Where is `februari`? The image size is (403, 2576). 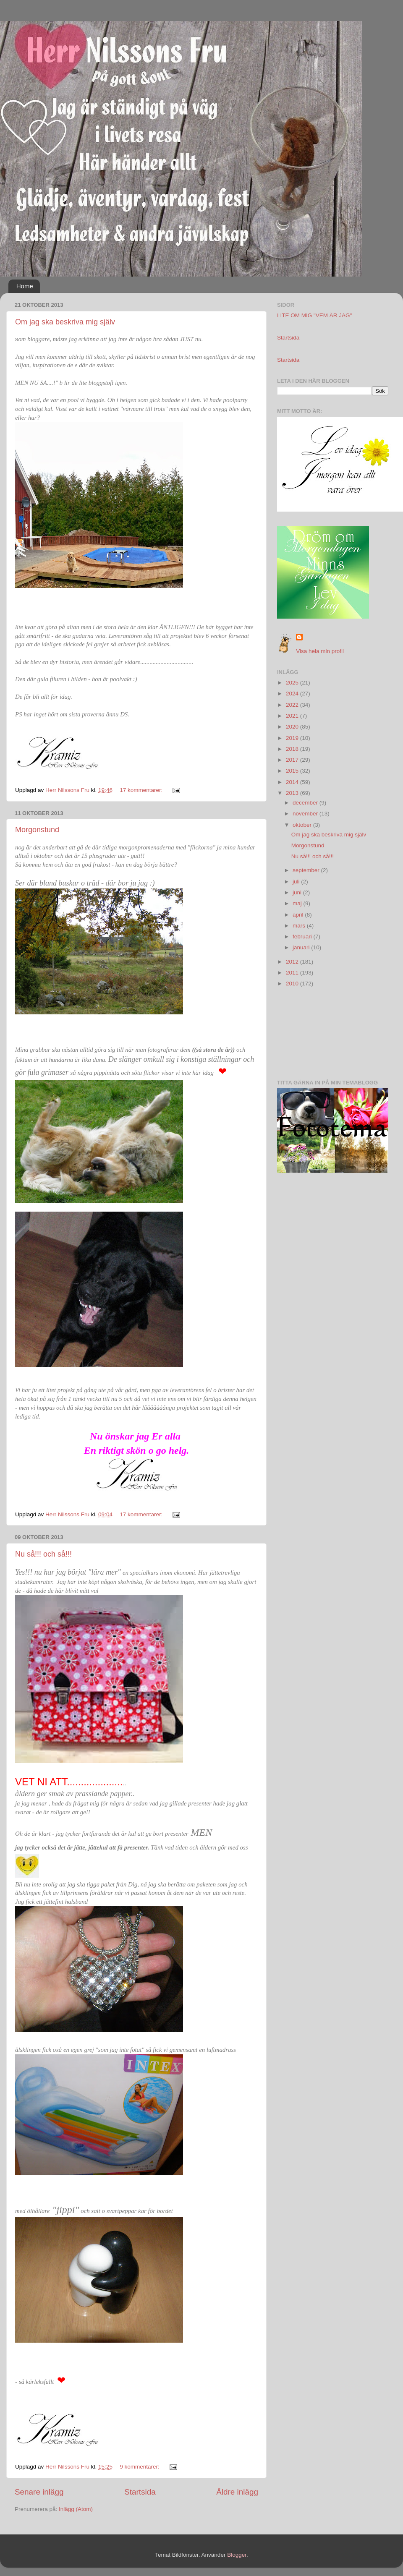
februari is located at coordinates (303, 936).